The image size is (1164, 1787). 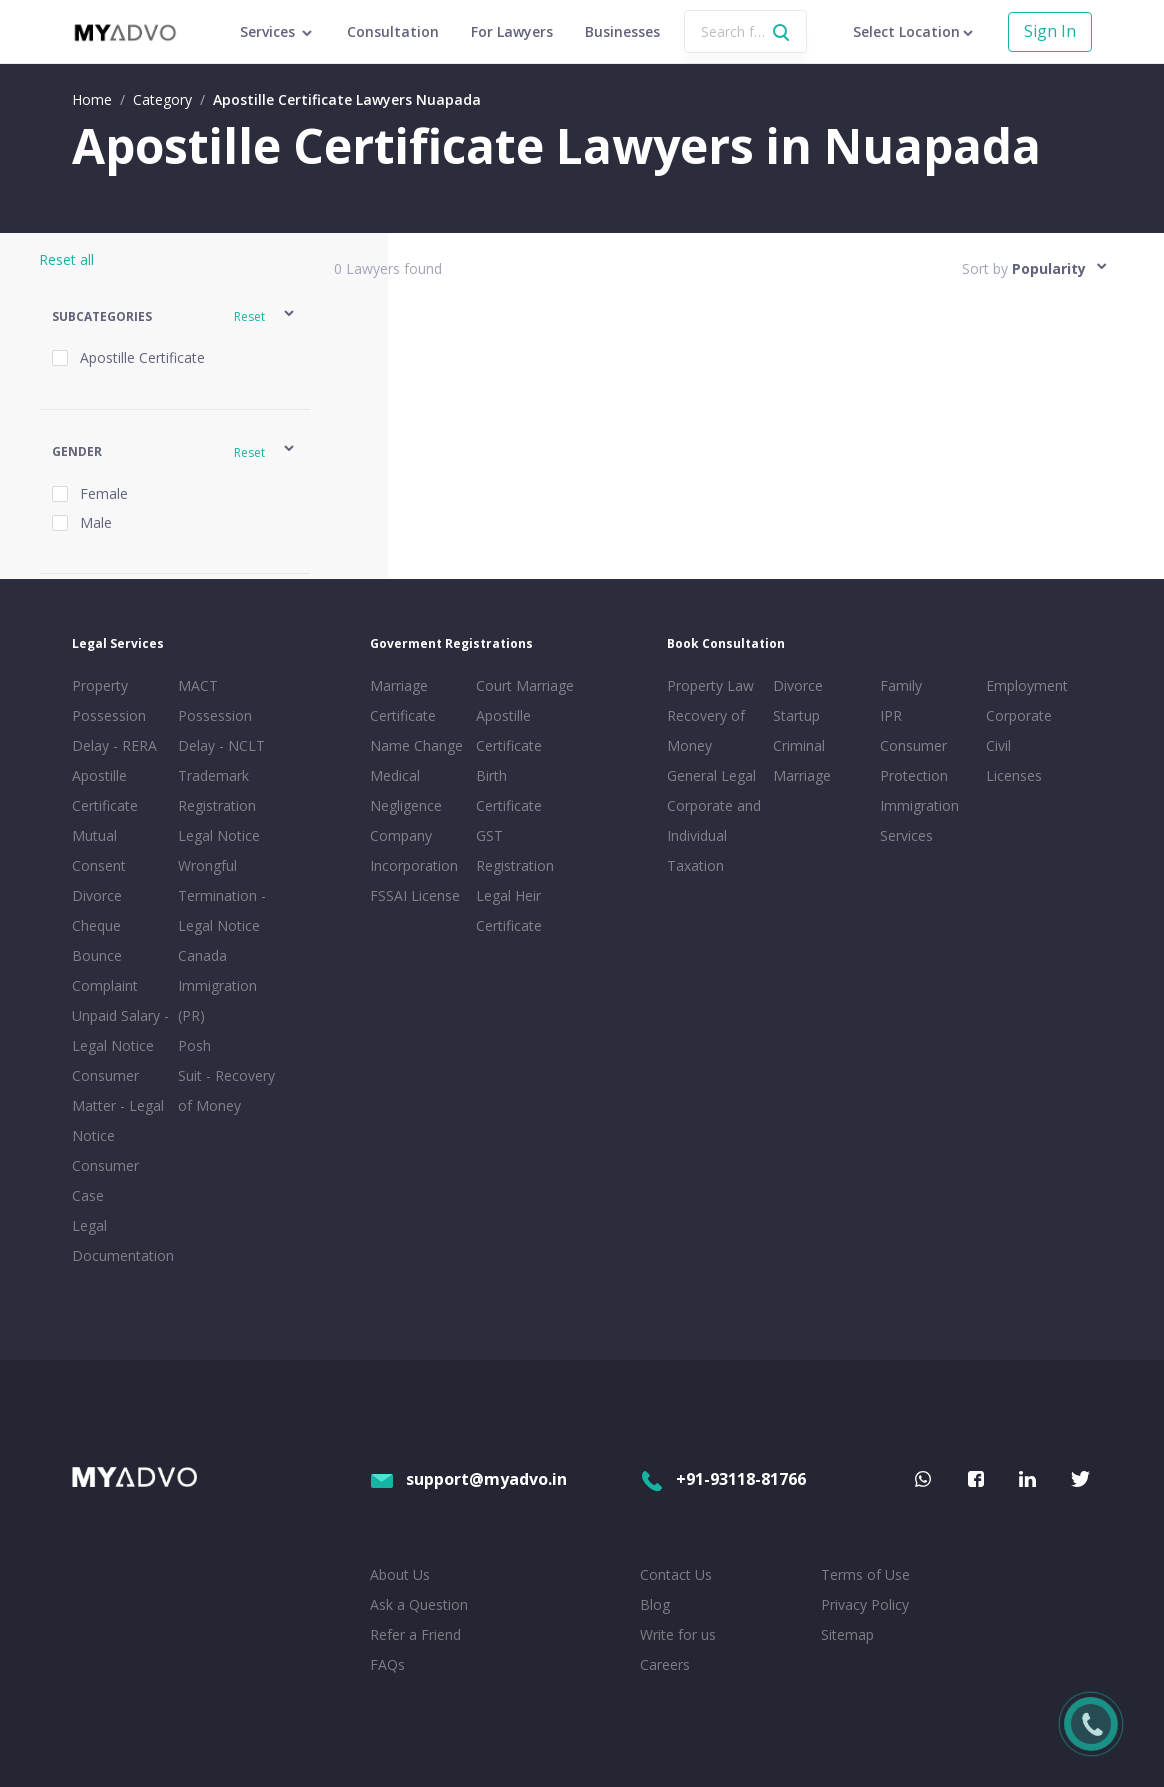 I want to click on Consumer Protection, so click(x=914, y=760).